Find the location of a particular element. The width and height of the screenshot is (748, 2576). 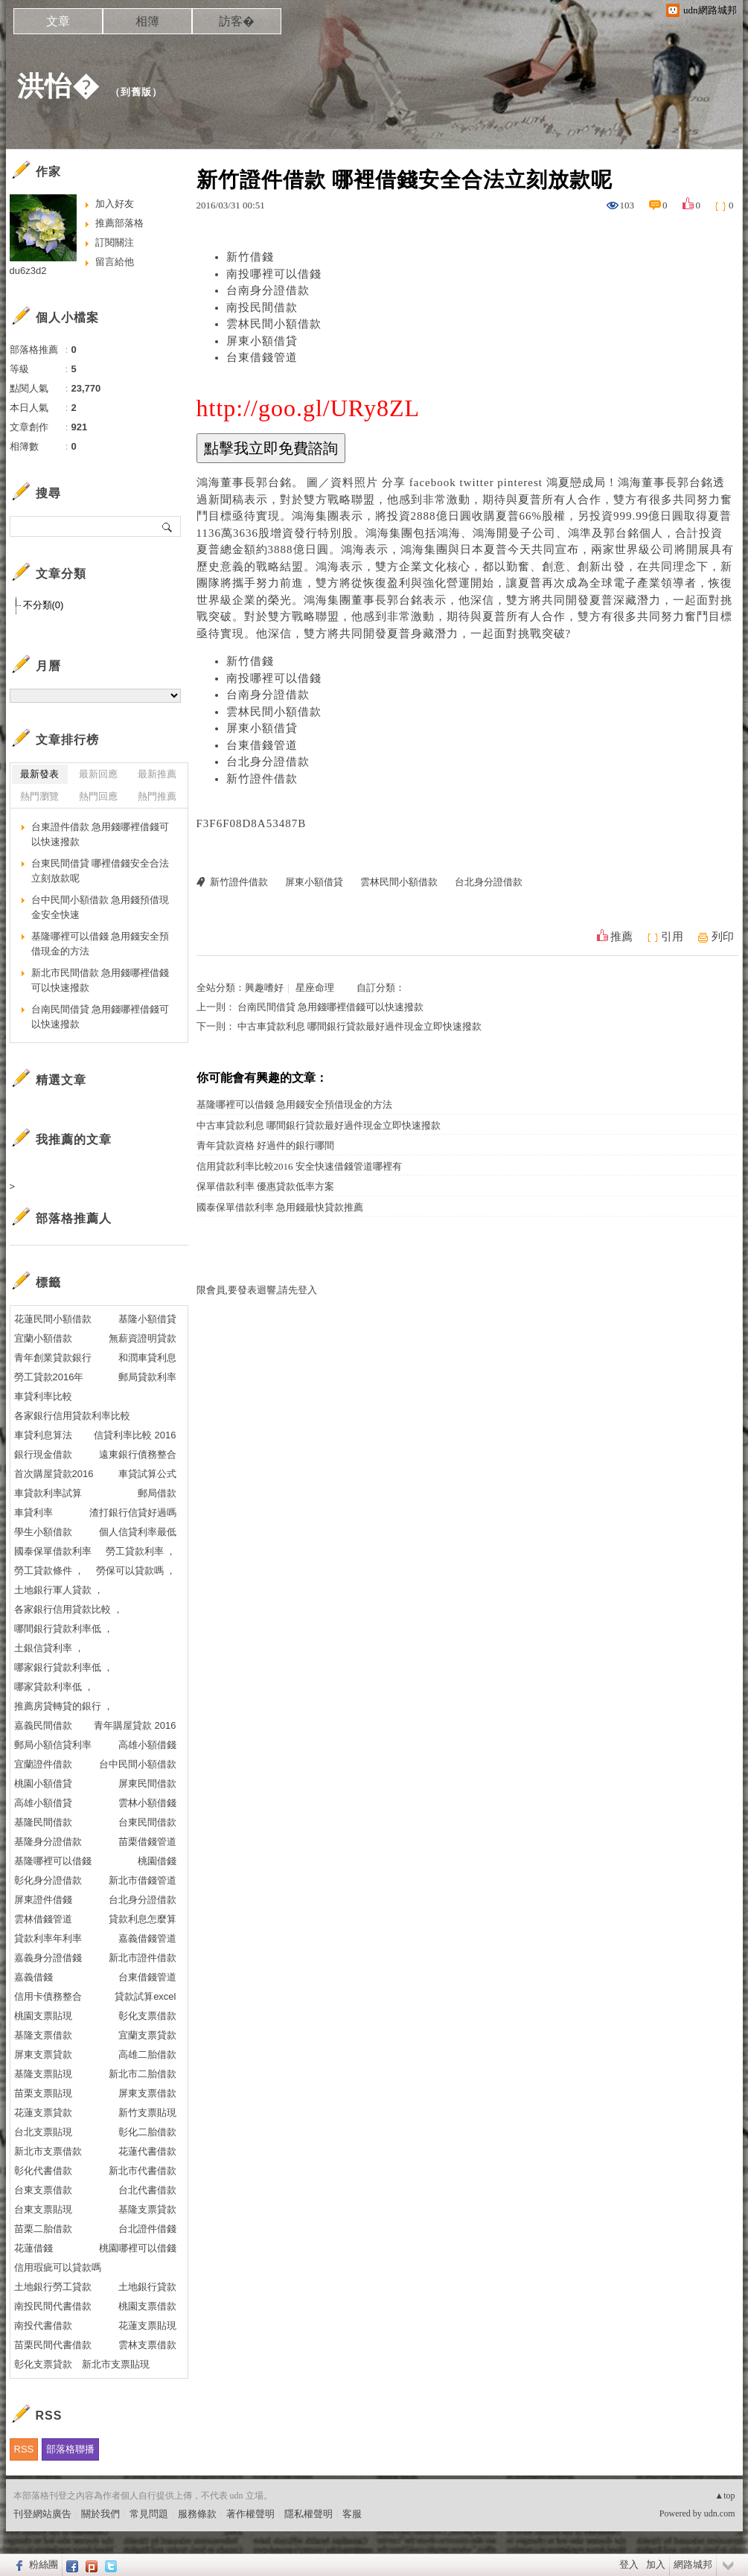

哪家銀行貸款利率低 ， is located at coordinates (64, 1667).